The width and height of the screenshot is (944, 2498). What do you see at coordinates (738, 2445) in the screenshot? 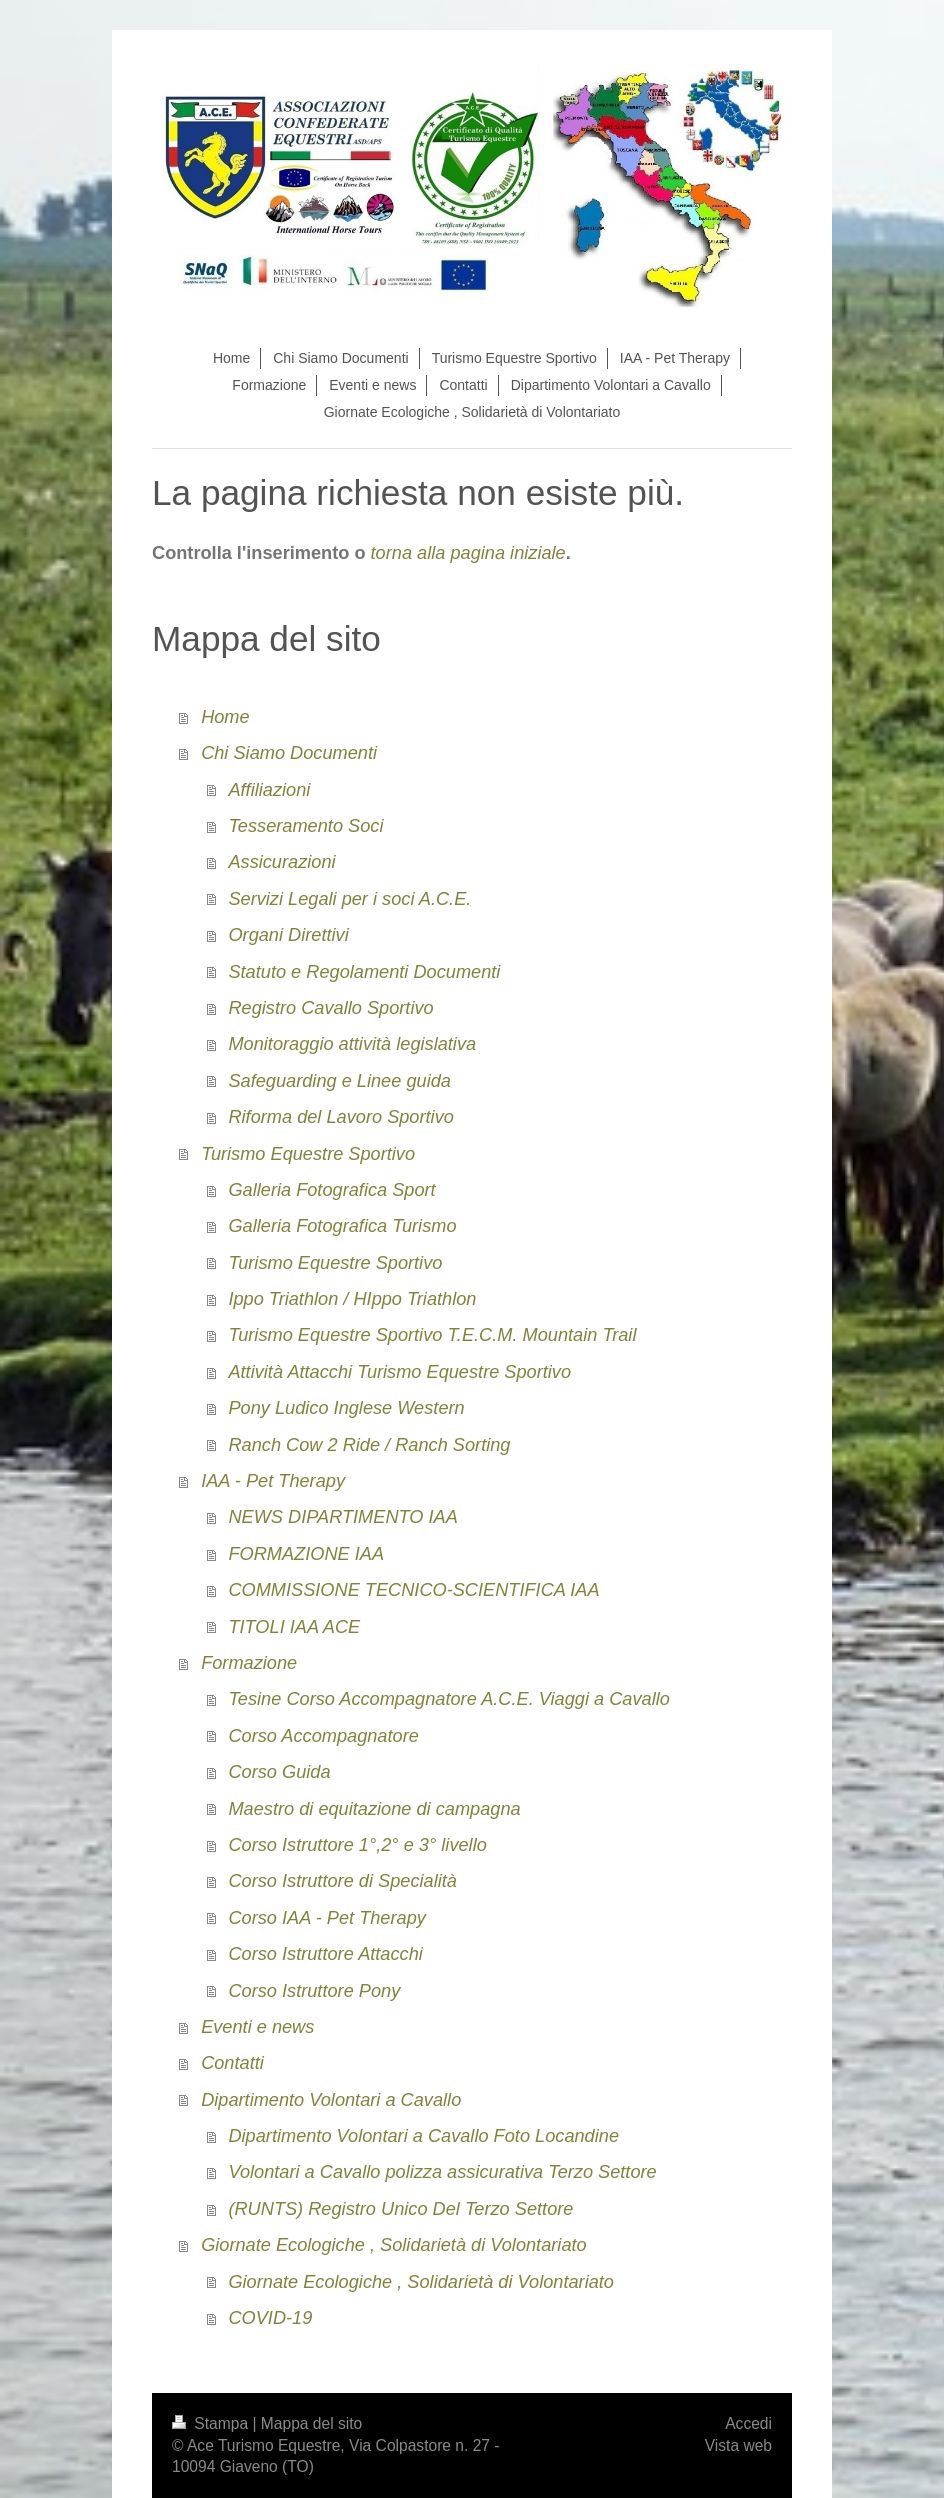
I see `Vista web` at bounding box center [738, 2445].